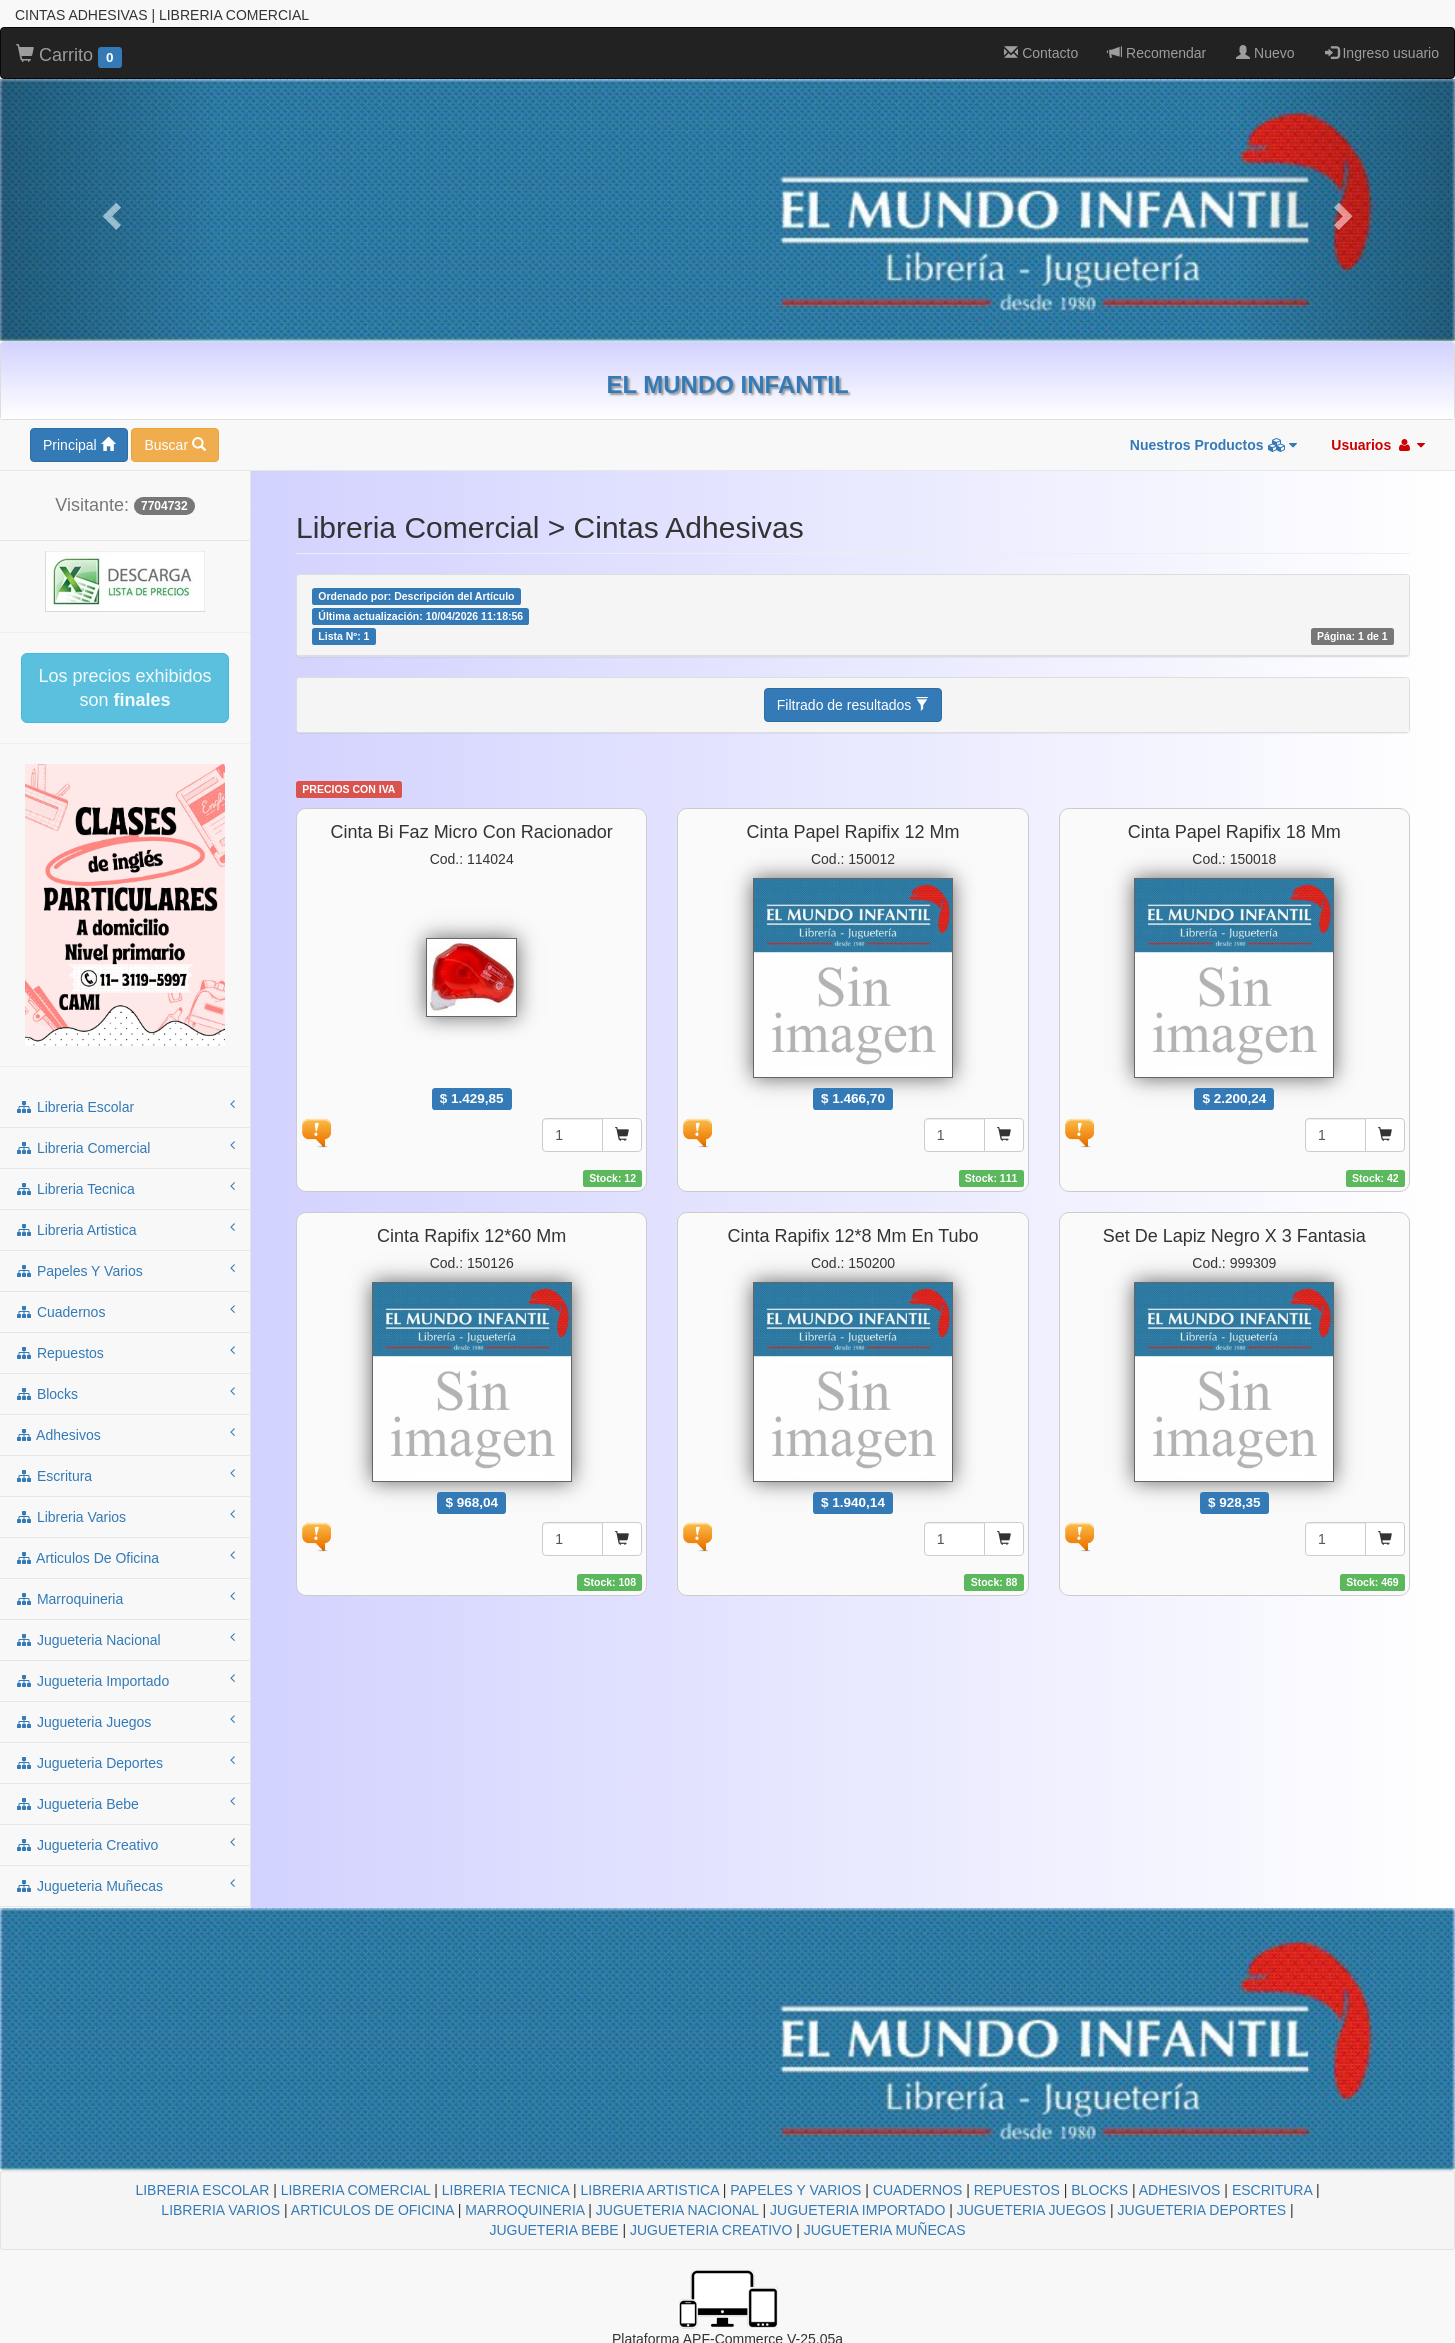 The image size is (1455, 2343). What do you see at coordinates (125, 1844) in the screenshot?
I see `jugueteria creativo` at bounding box center [125, 1844].